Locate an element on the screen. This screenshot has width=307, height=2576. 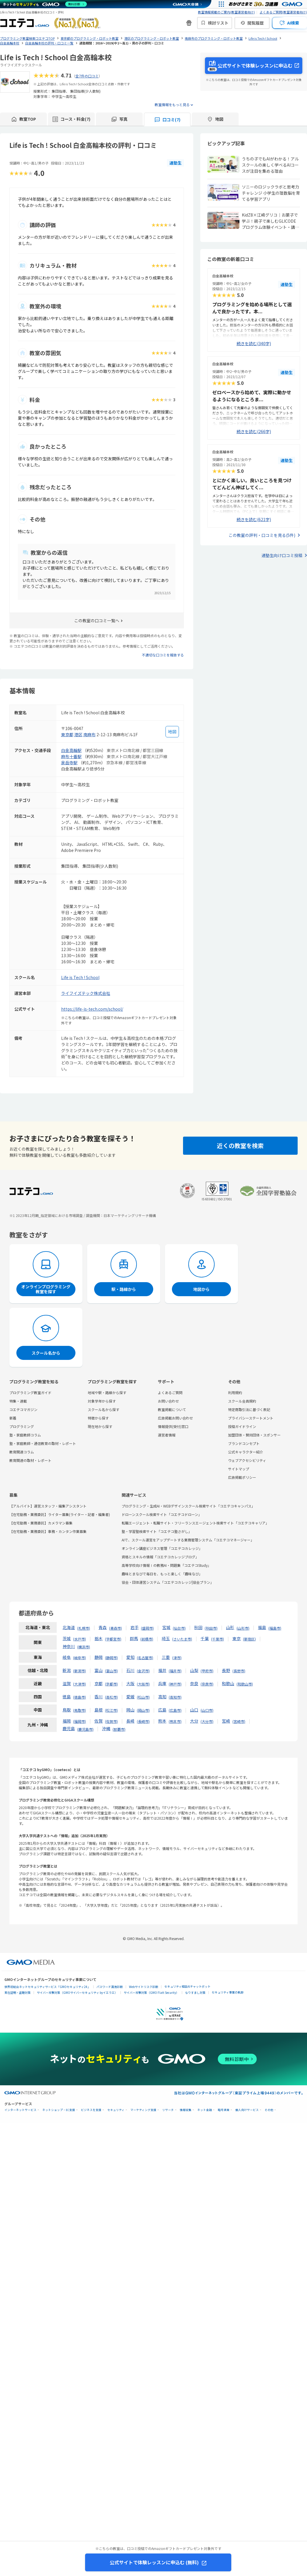
教室情報掲載のご案内(教室運営者向け) is located at coordinates (226, 12).